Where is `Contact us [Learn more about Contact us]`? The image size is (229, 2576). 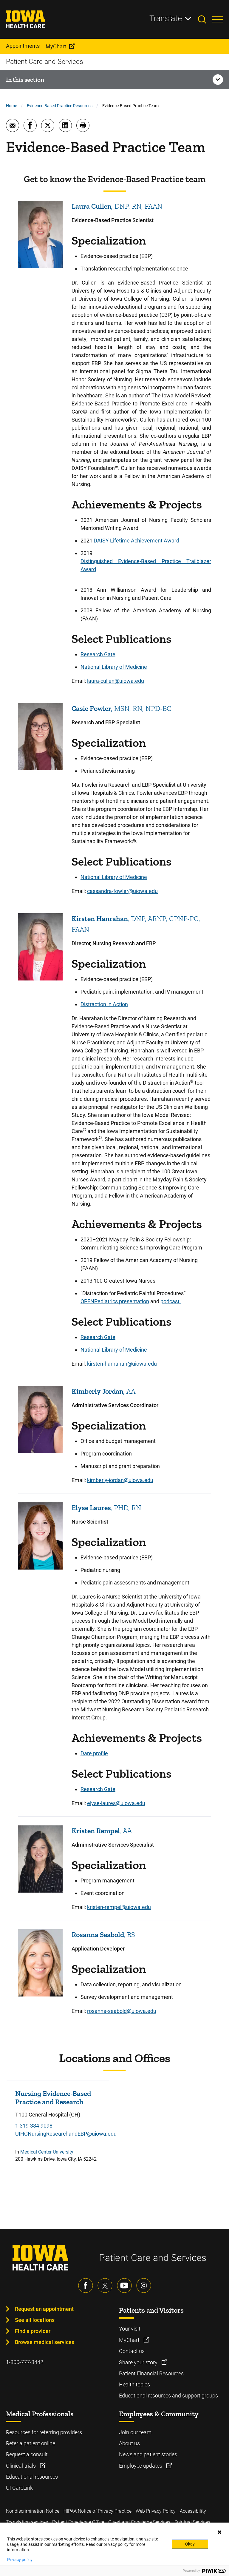
Contact us [Learn more about Contact us] is located at coordinates (132, 2351).